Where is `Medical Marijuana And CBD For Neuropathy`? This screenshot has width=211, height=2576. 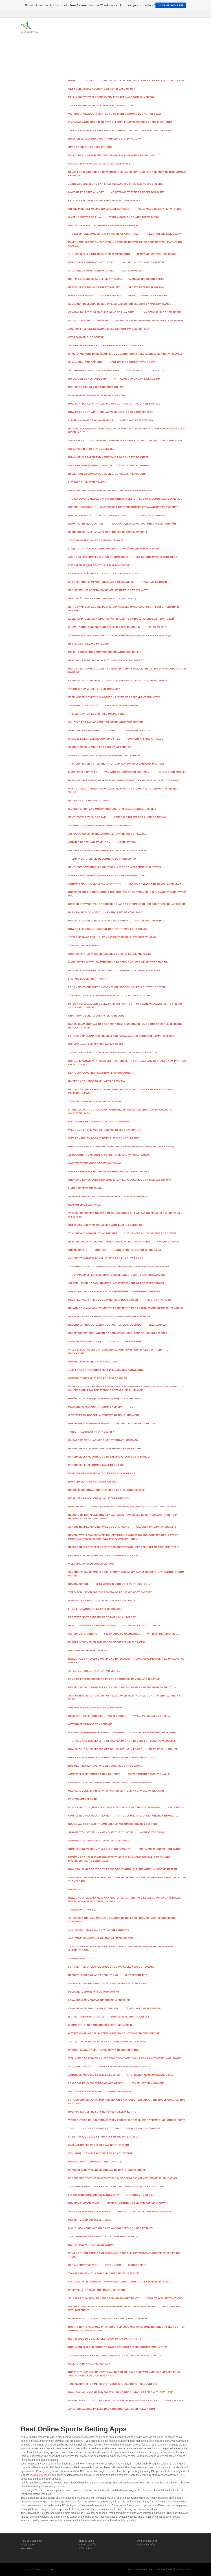 Medical Marijuana And CBD For Neuropathy is located at coordinates (137, 2203).